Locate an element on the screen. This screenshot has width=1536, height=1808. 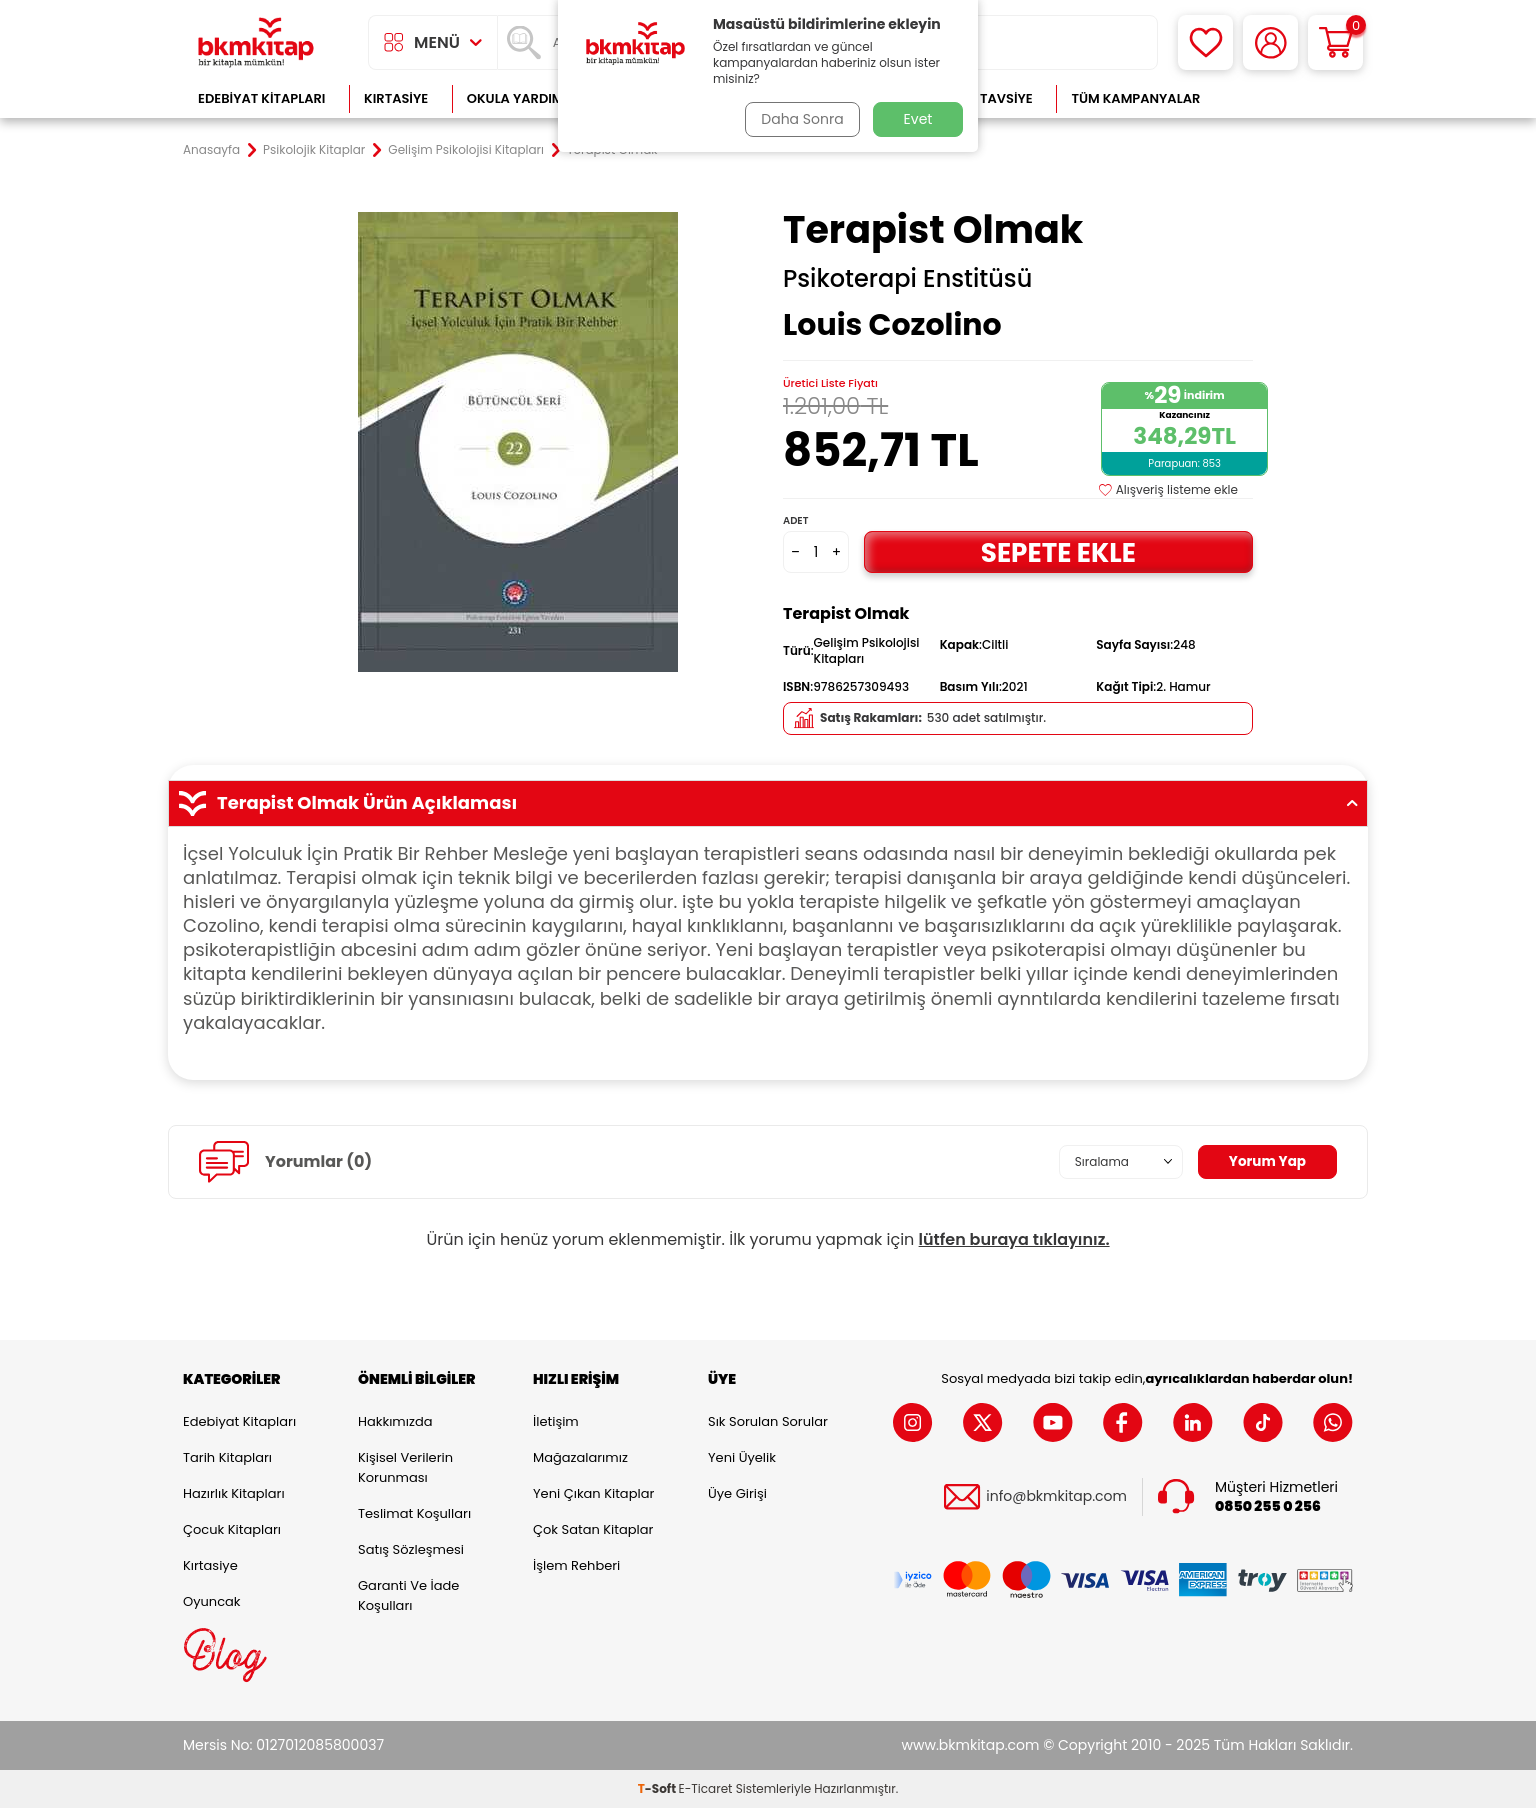
-Soft is located at coordinates (658, 1788).